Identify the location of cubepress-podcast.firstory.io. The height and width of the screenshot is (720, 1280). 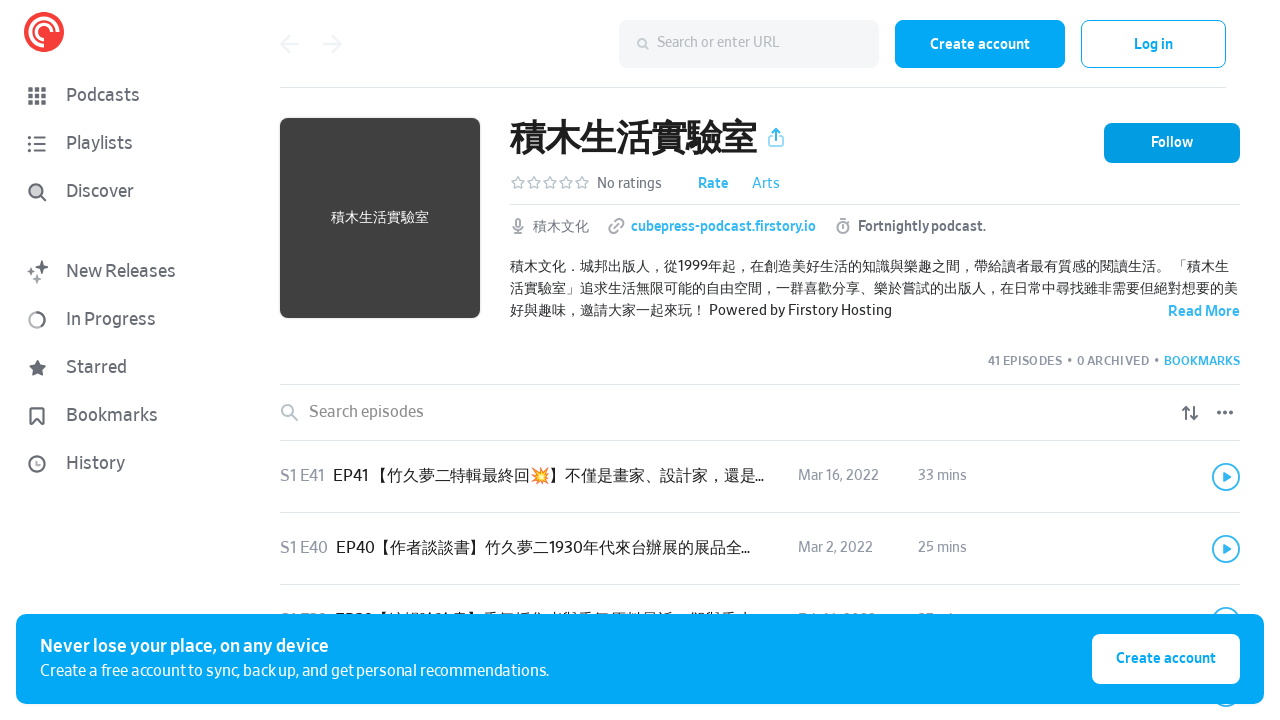
(723, 227).